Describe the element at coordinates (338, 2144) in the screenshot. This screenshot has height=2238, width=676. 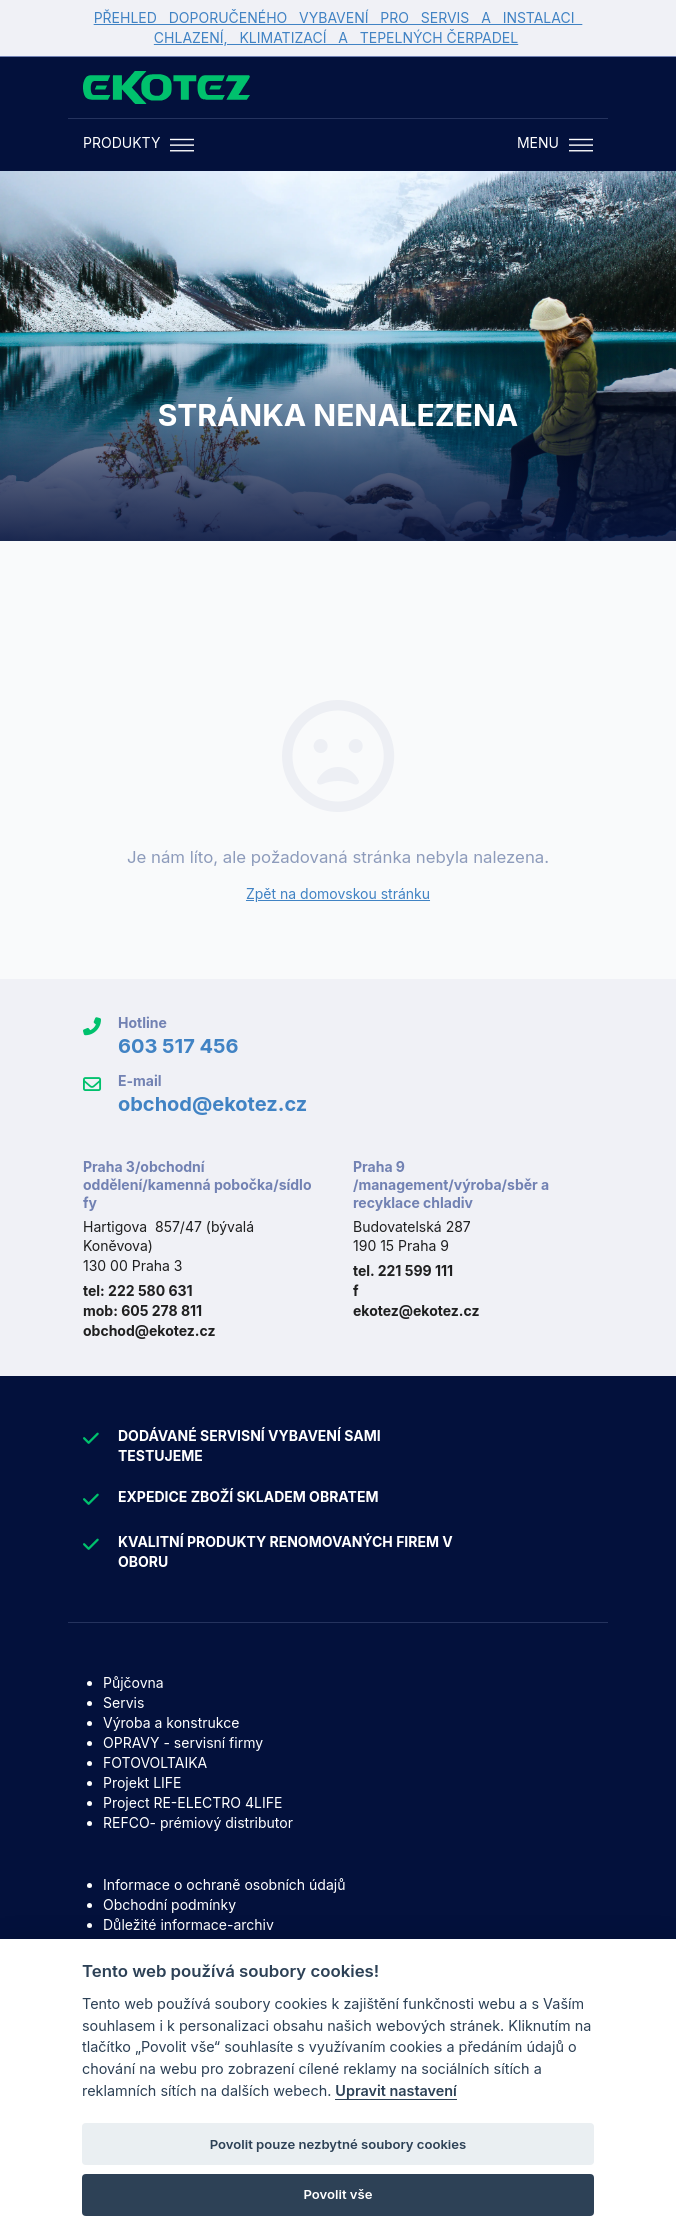
I see `Povolit pouze nezbytné soubory cookies` at that location.